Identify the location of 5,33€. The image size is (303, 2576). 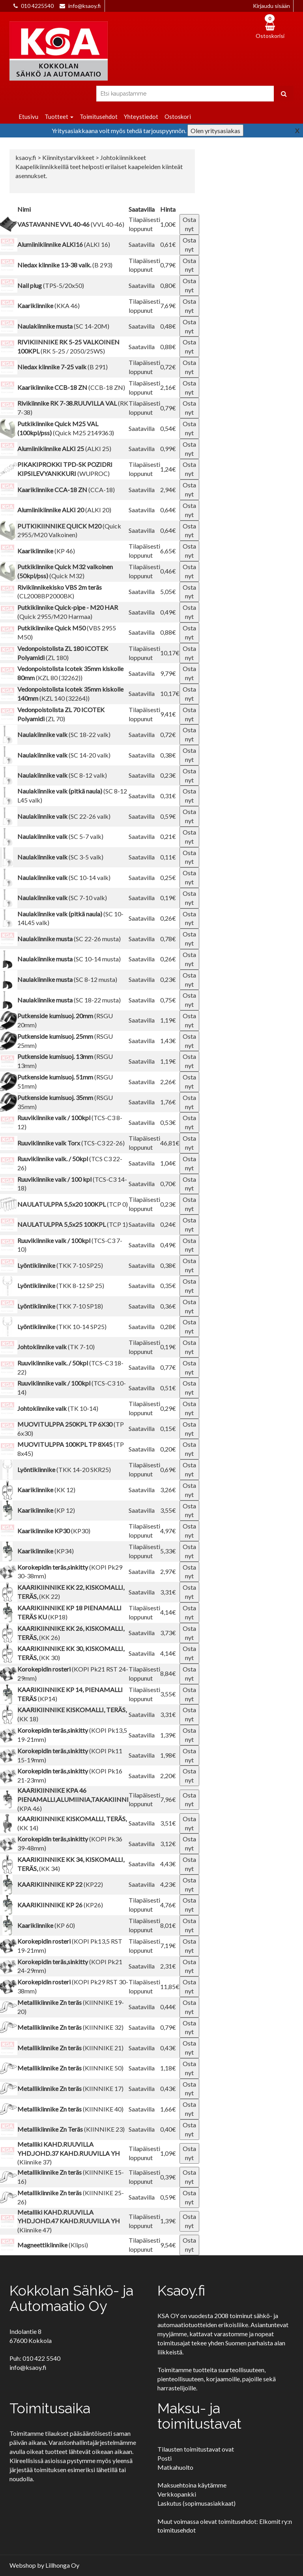
(168, 1551).